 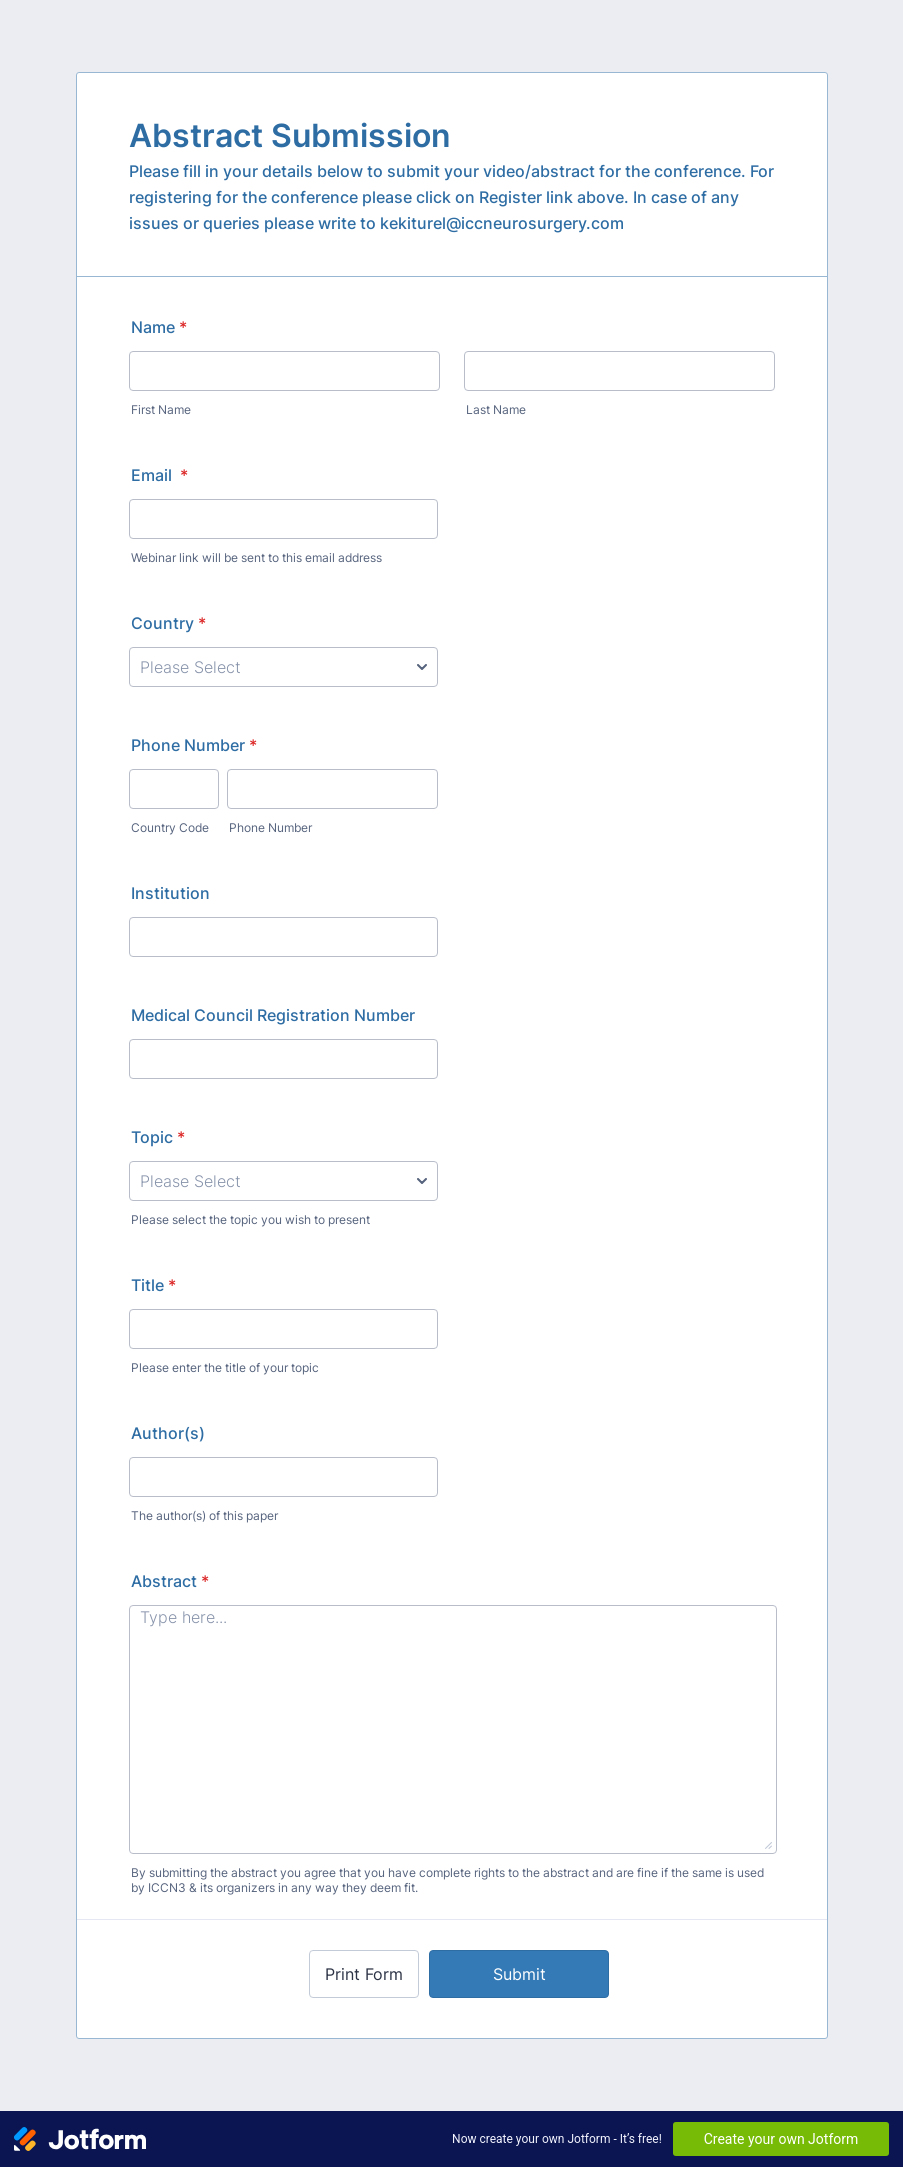 What do you see at coordinates (153, 1285) in the screenshot?
I see `Title` at bounding box center [153, 1285].